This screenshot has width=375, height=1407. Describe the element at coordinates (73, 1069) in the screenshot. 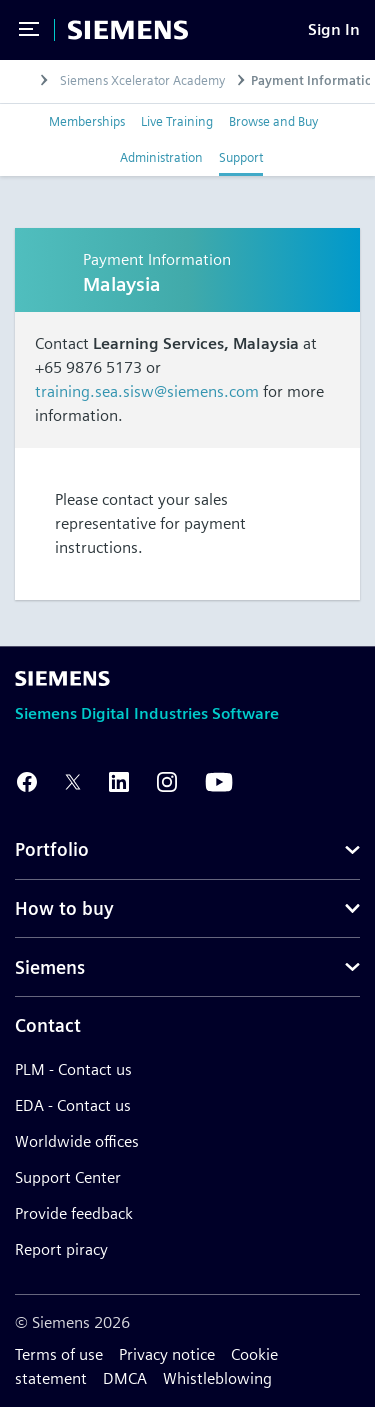

I see `PLM - Contact us` at that location.